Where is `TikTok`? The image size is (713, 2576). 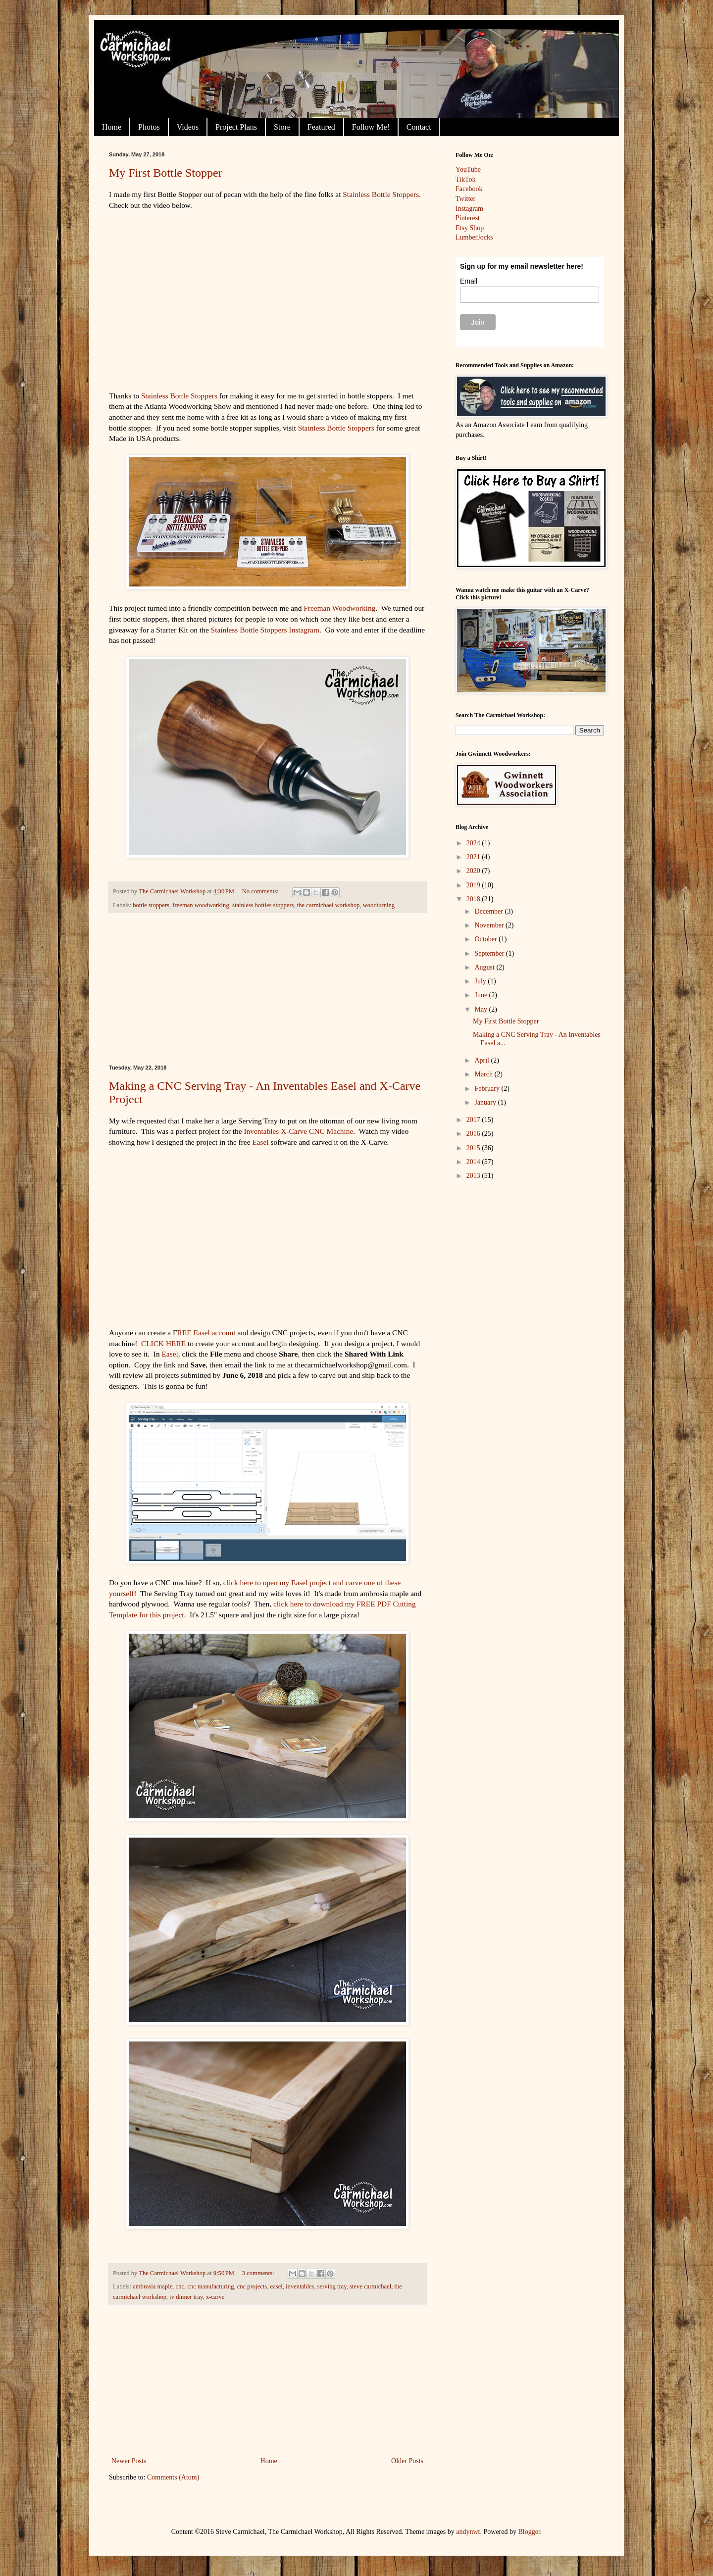 TikTok is located at coordinates (466, 179).